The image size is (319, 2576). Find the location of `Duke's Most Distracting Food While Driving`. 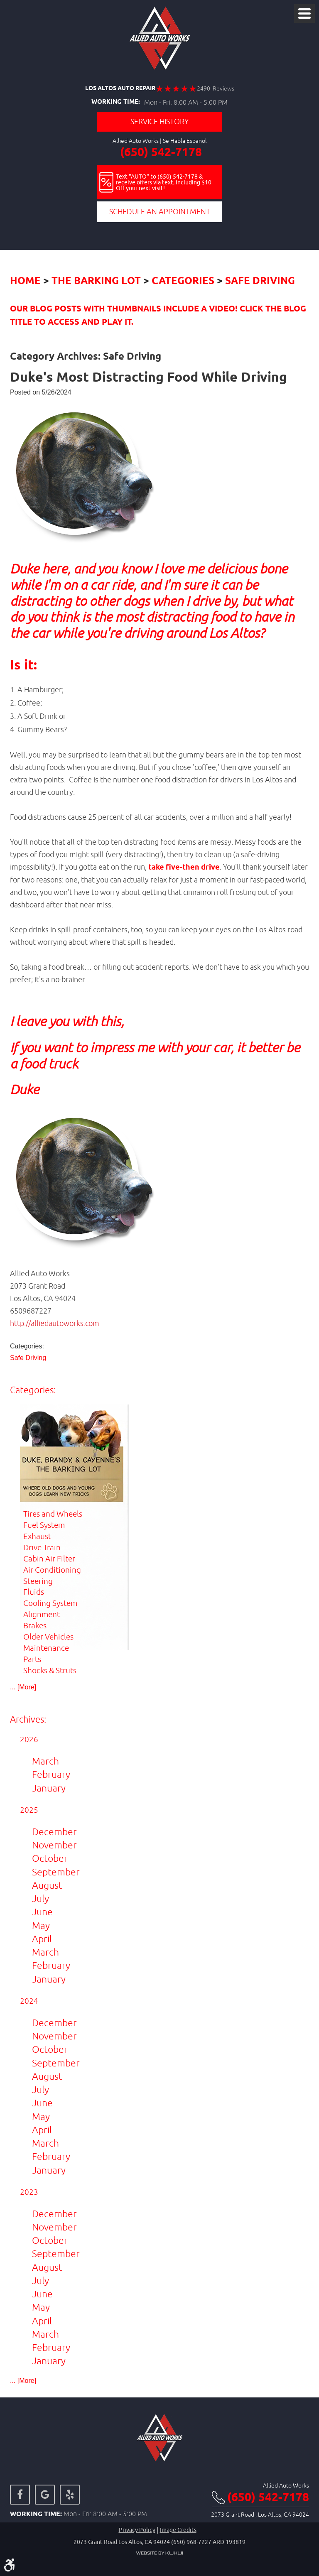

Duke's Most Distracting Food While Driving is located at coordinates (148, 378).